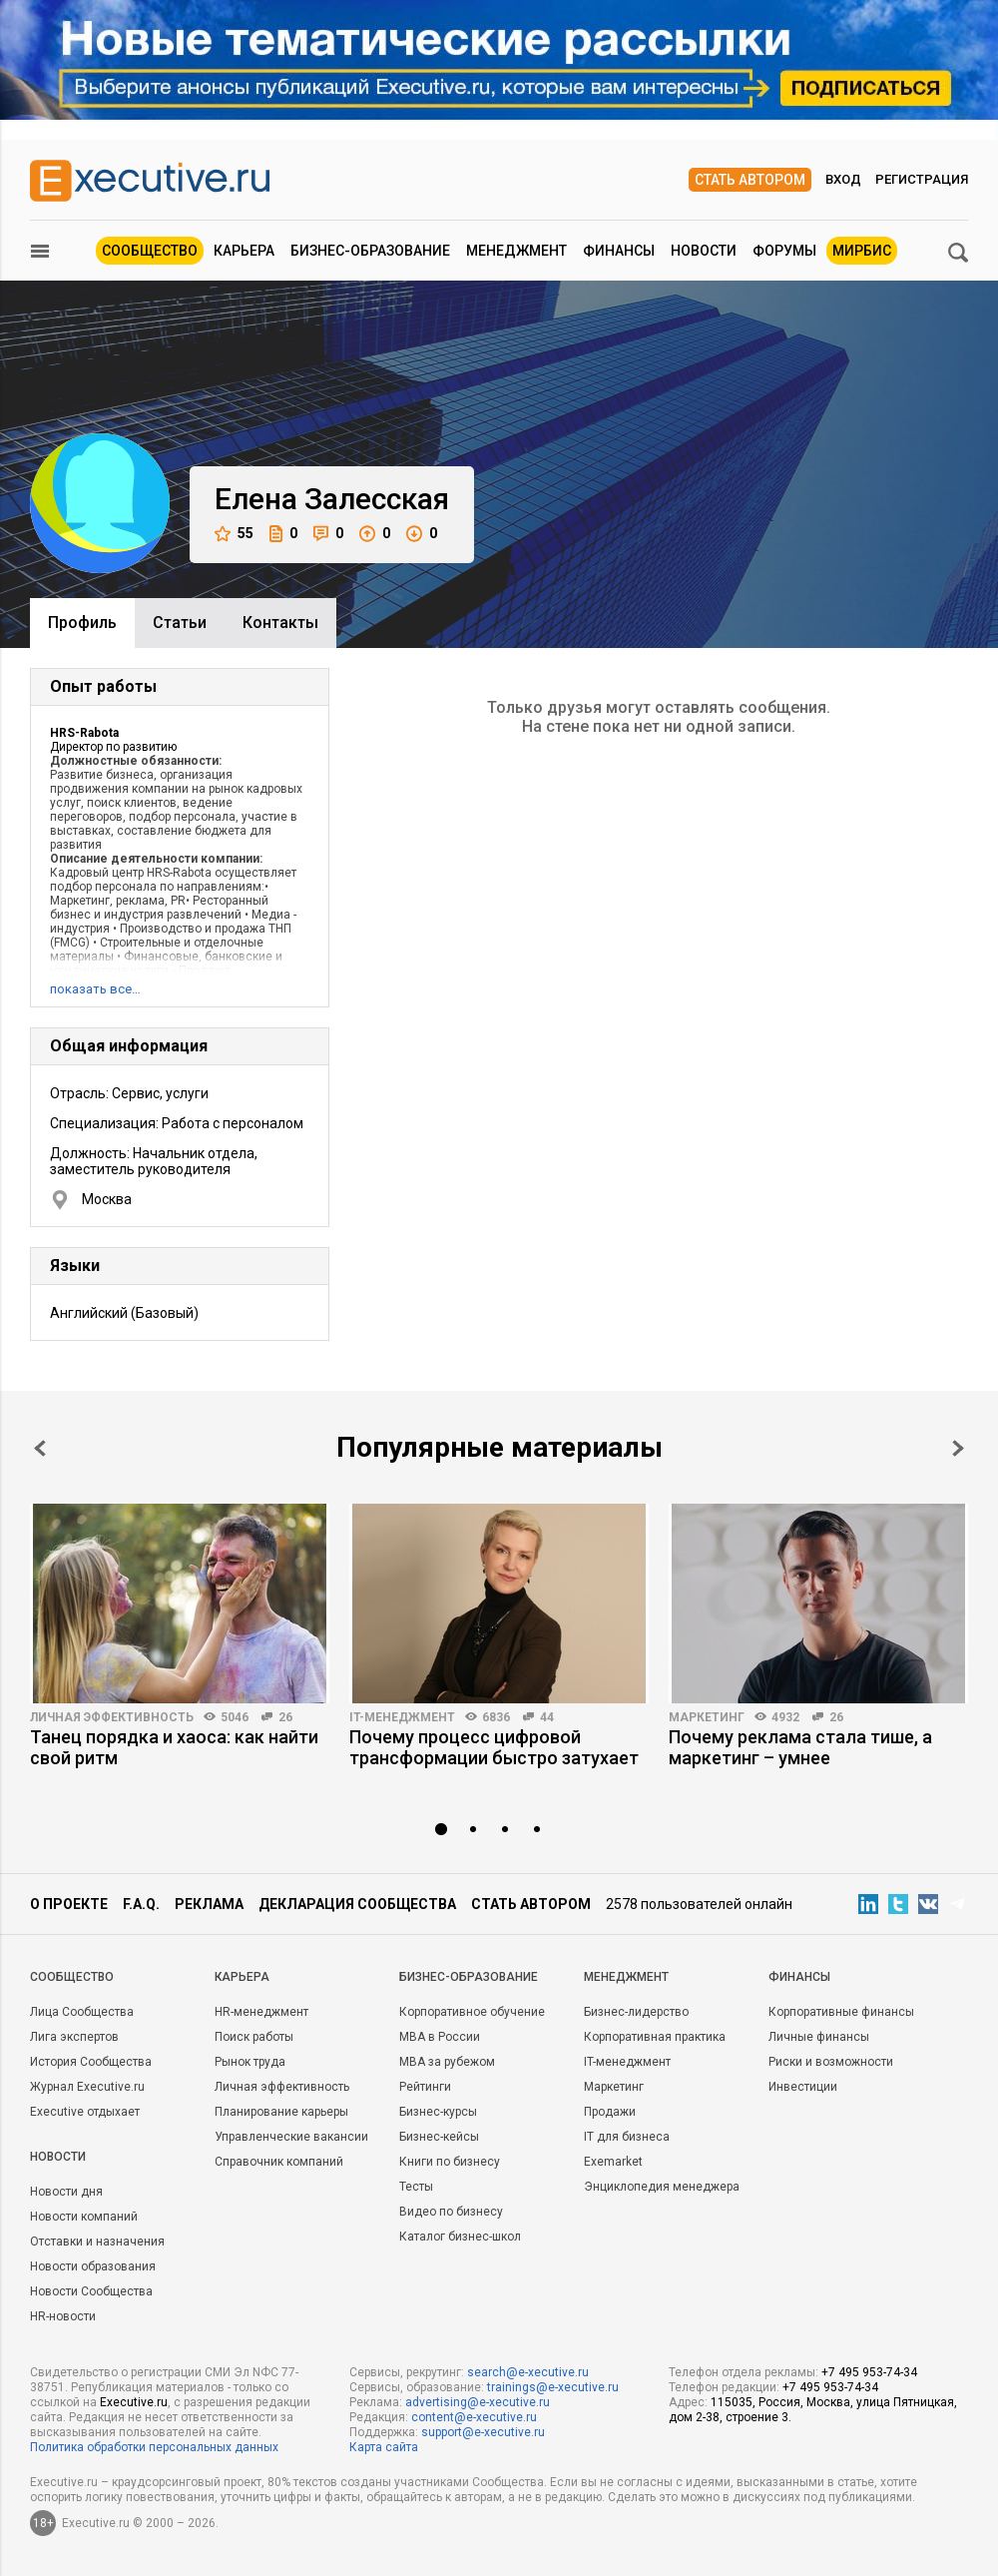  I want to click on Почему процесс цифровой трансформации быстро затухает, so click(494, 1747).